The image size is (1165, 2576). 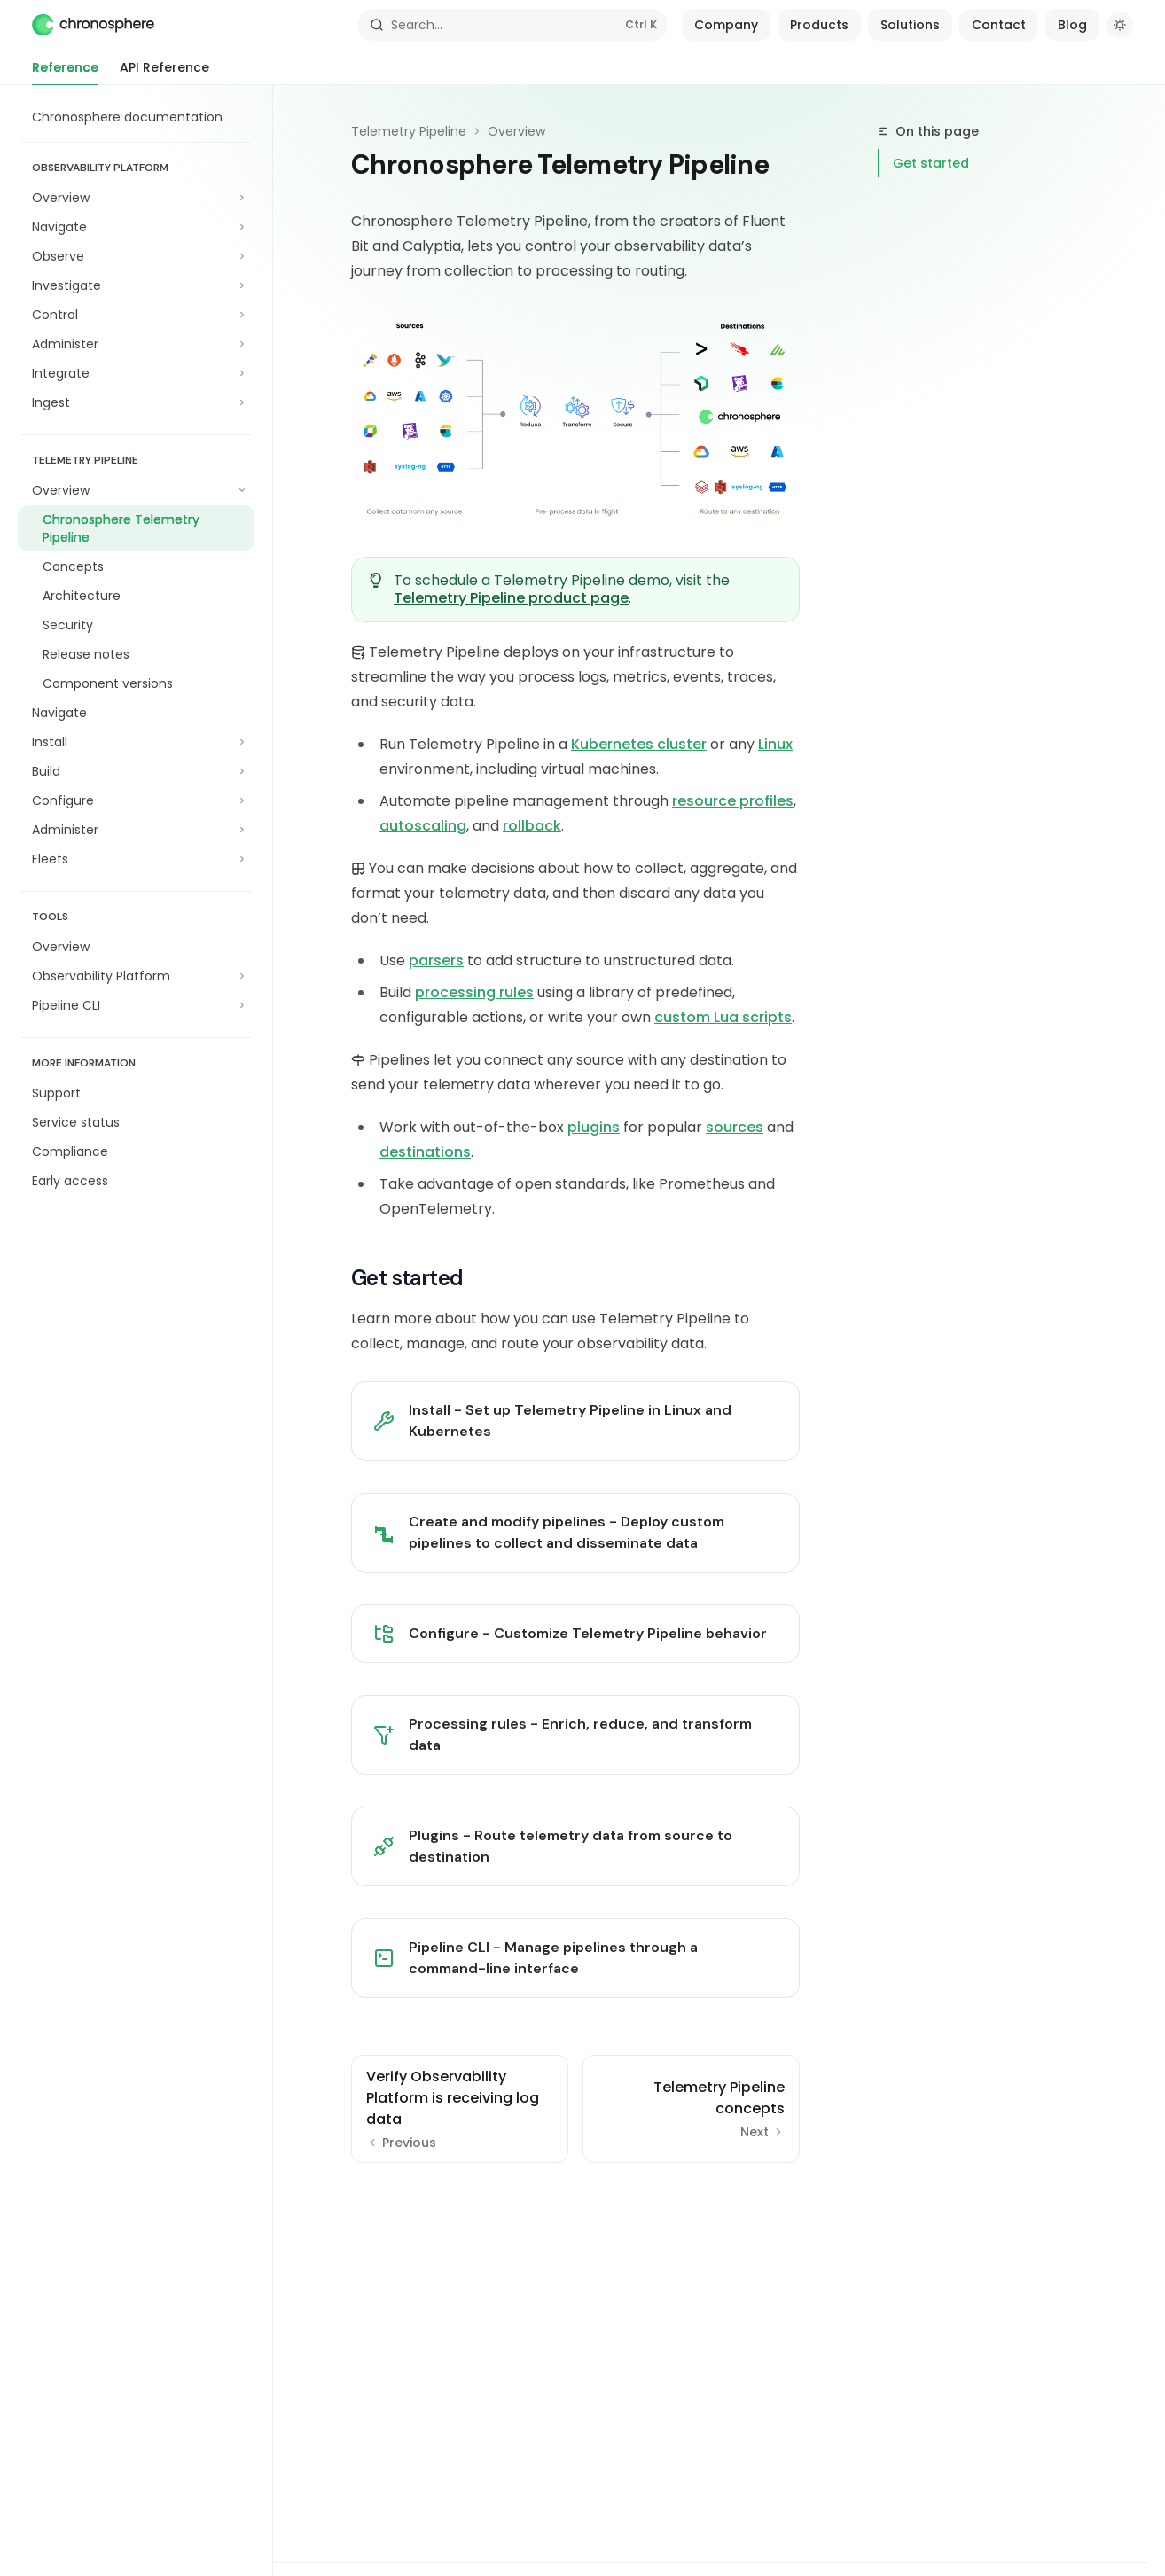 What do you see at coordinates (136, 1005) in the screenshot?
I see `[Toggle Pipeline CLI section]` at bounding box center [136, 1005].